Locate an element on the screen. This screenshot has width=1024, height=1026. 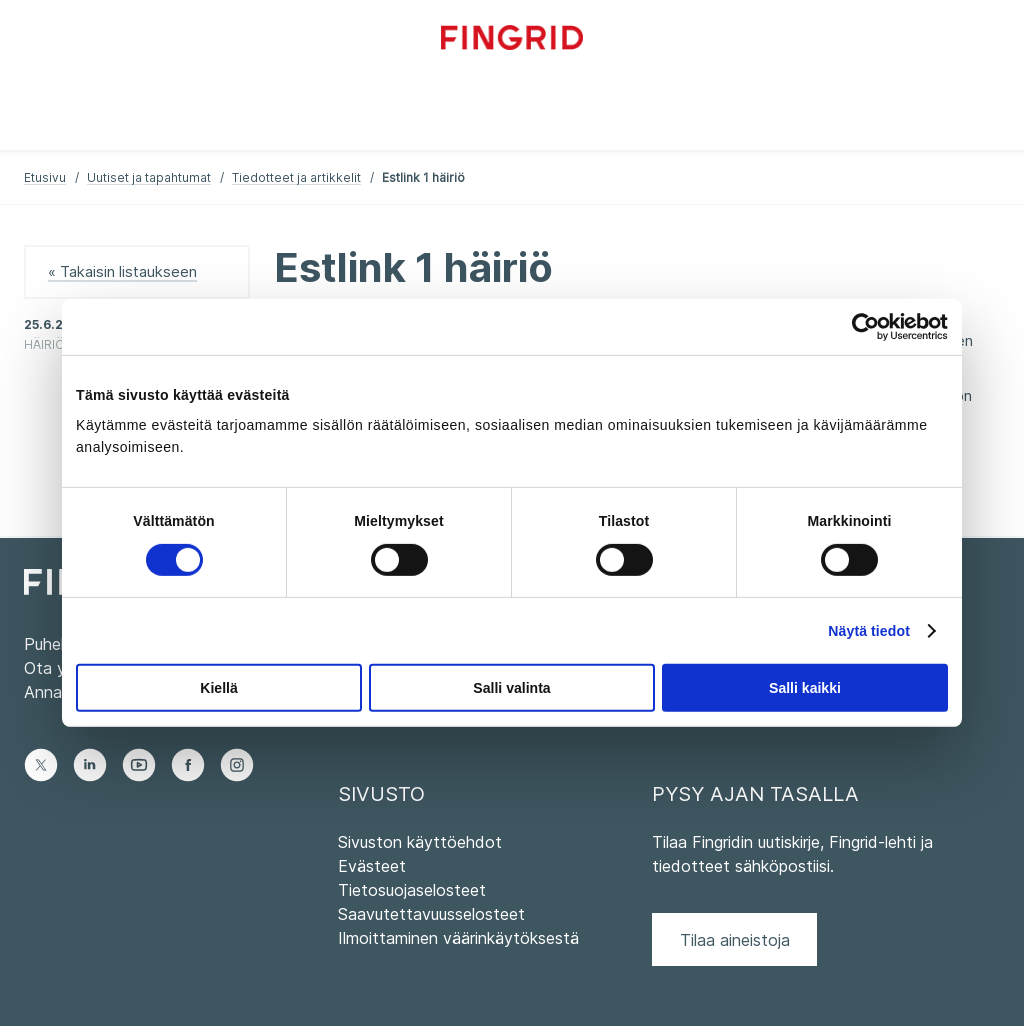
Sivuston käyttöehdot is located at coordinates (420, 842).